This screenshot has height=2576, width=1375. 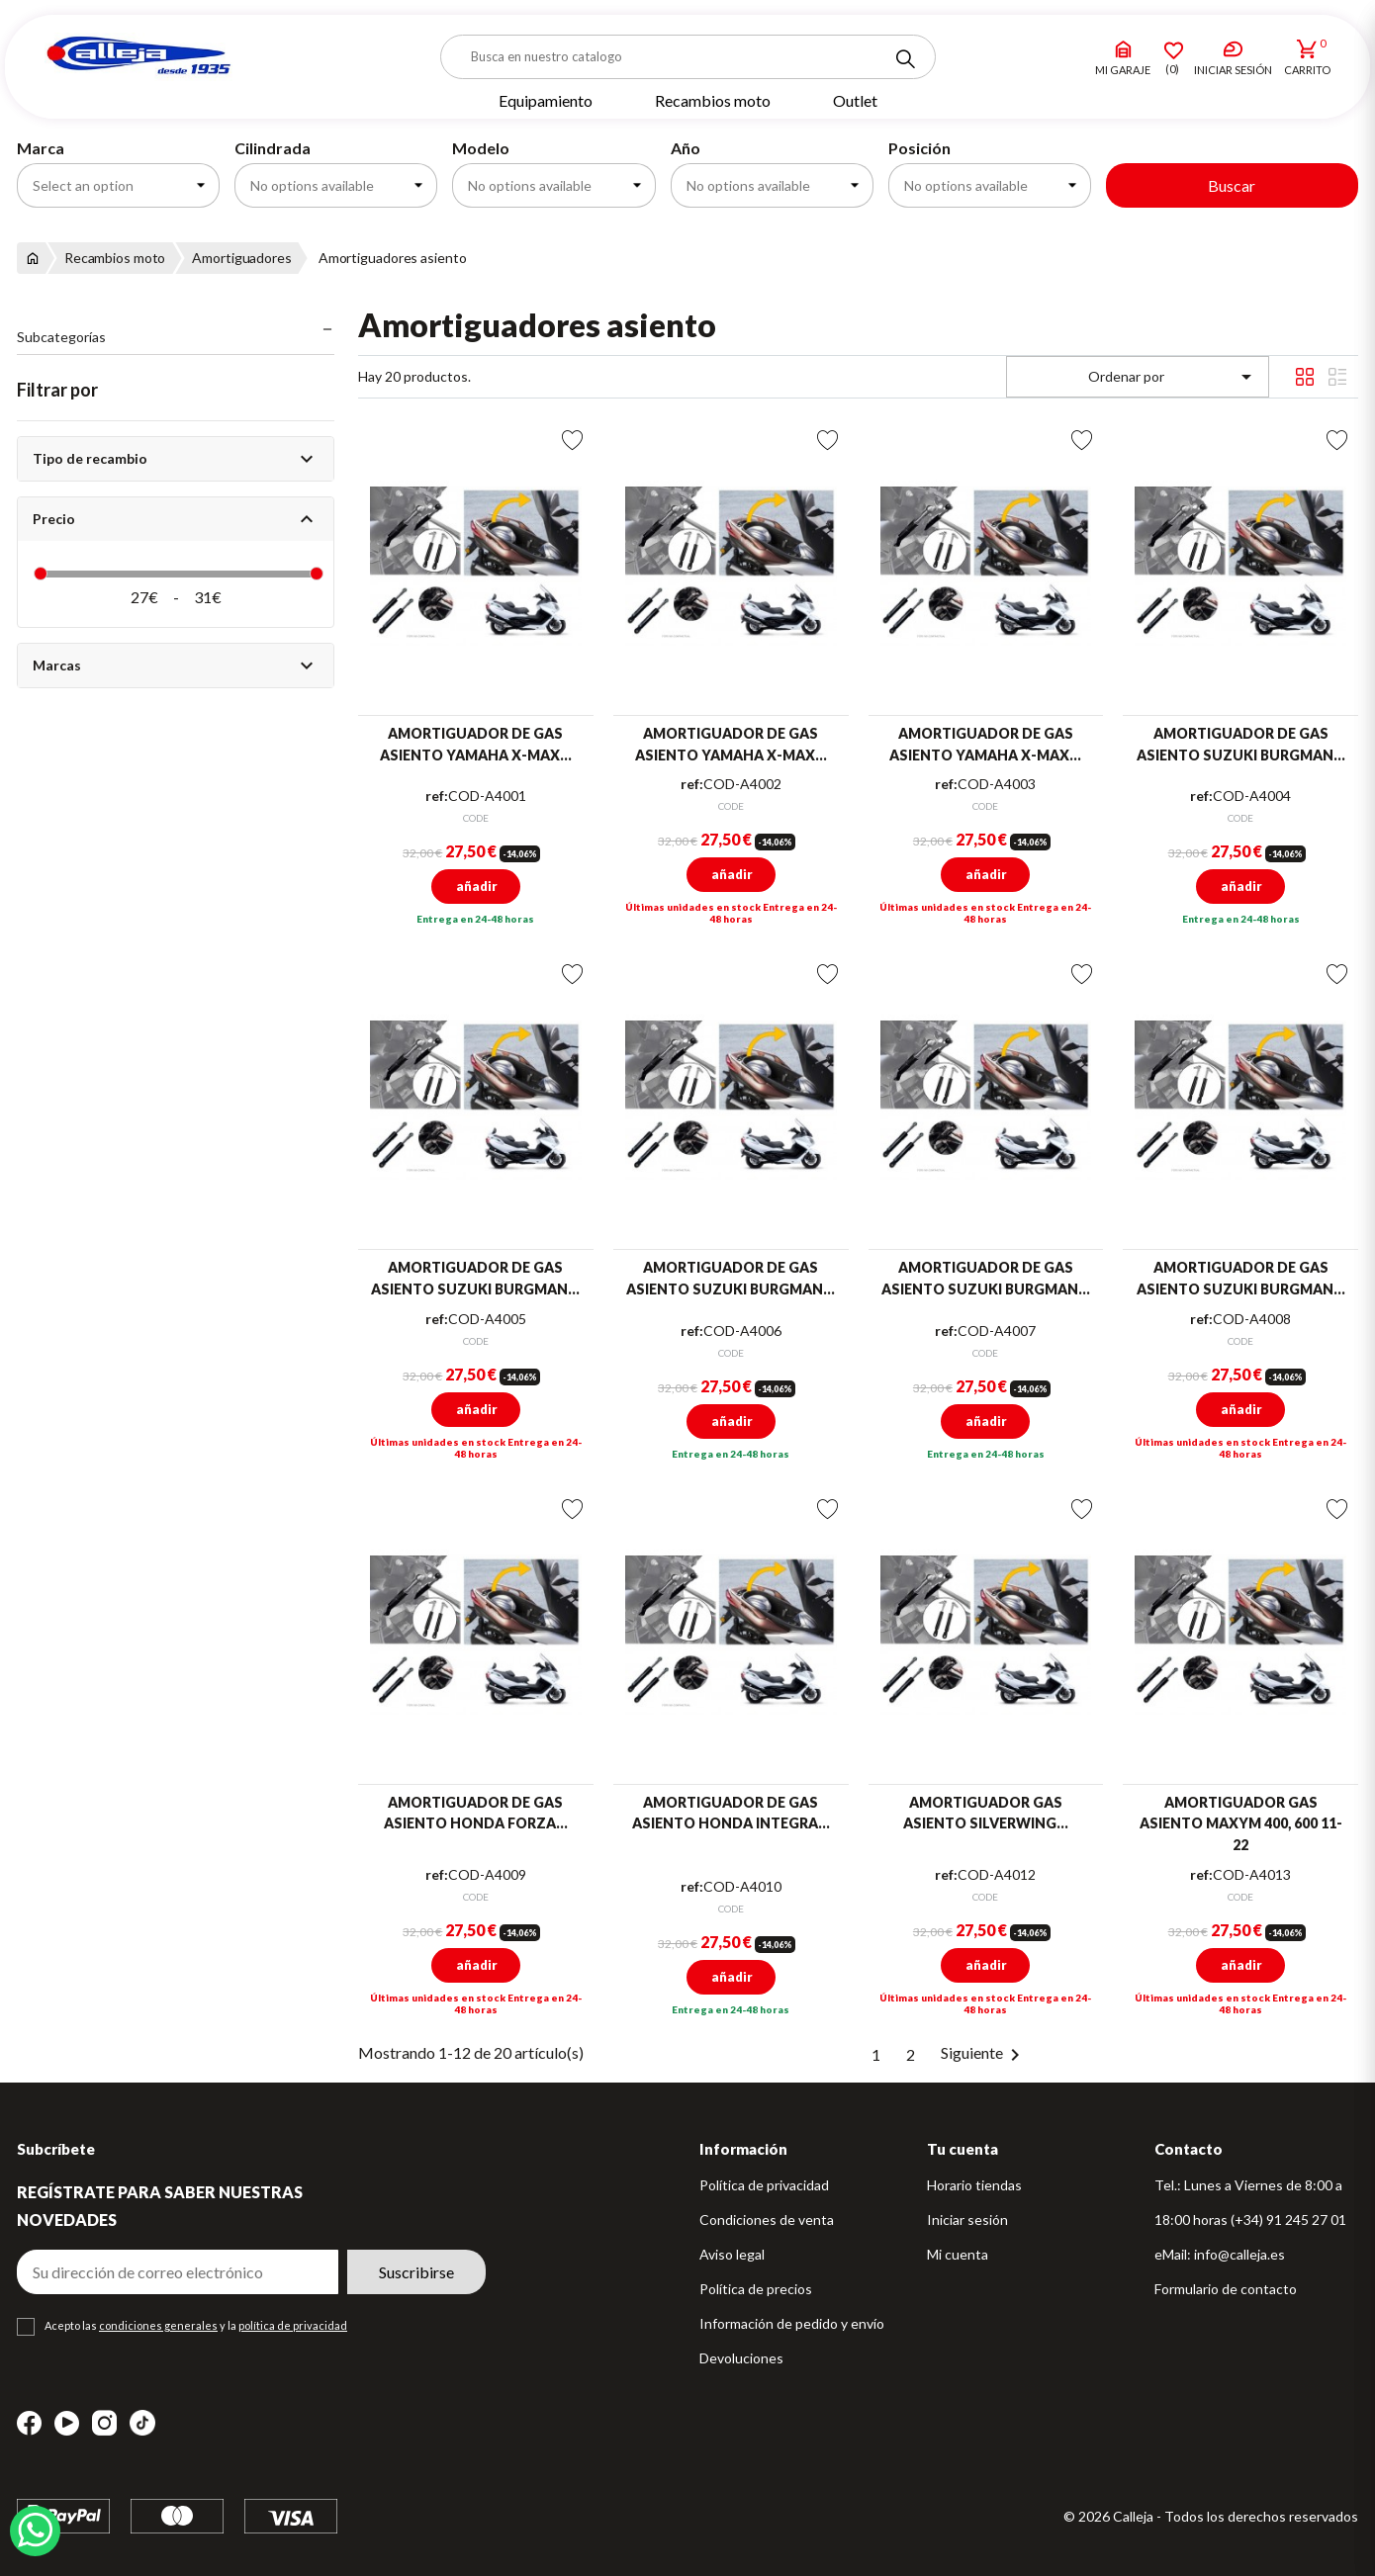 I want to click on Condiciones de venta, so click(x=766, y=2219).